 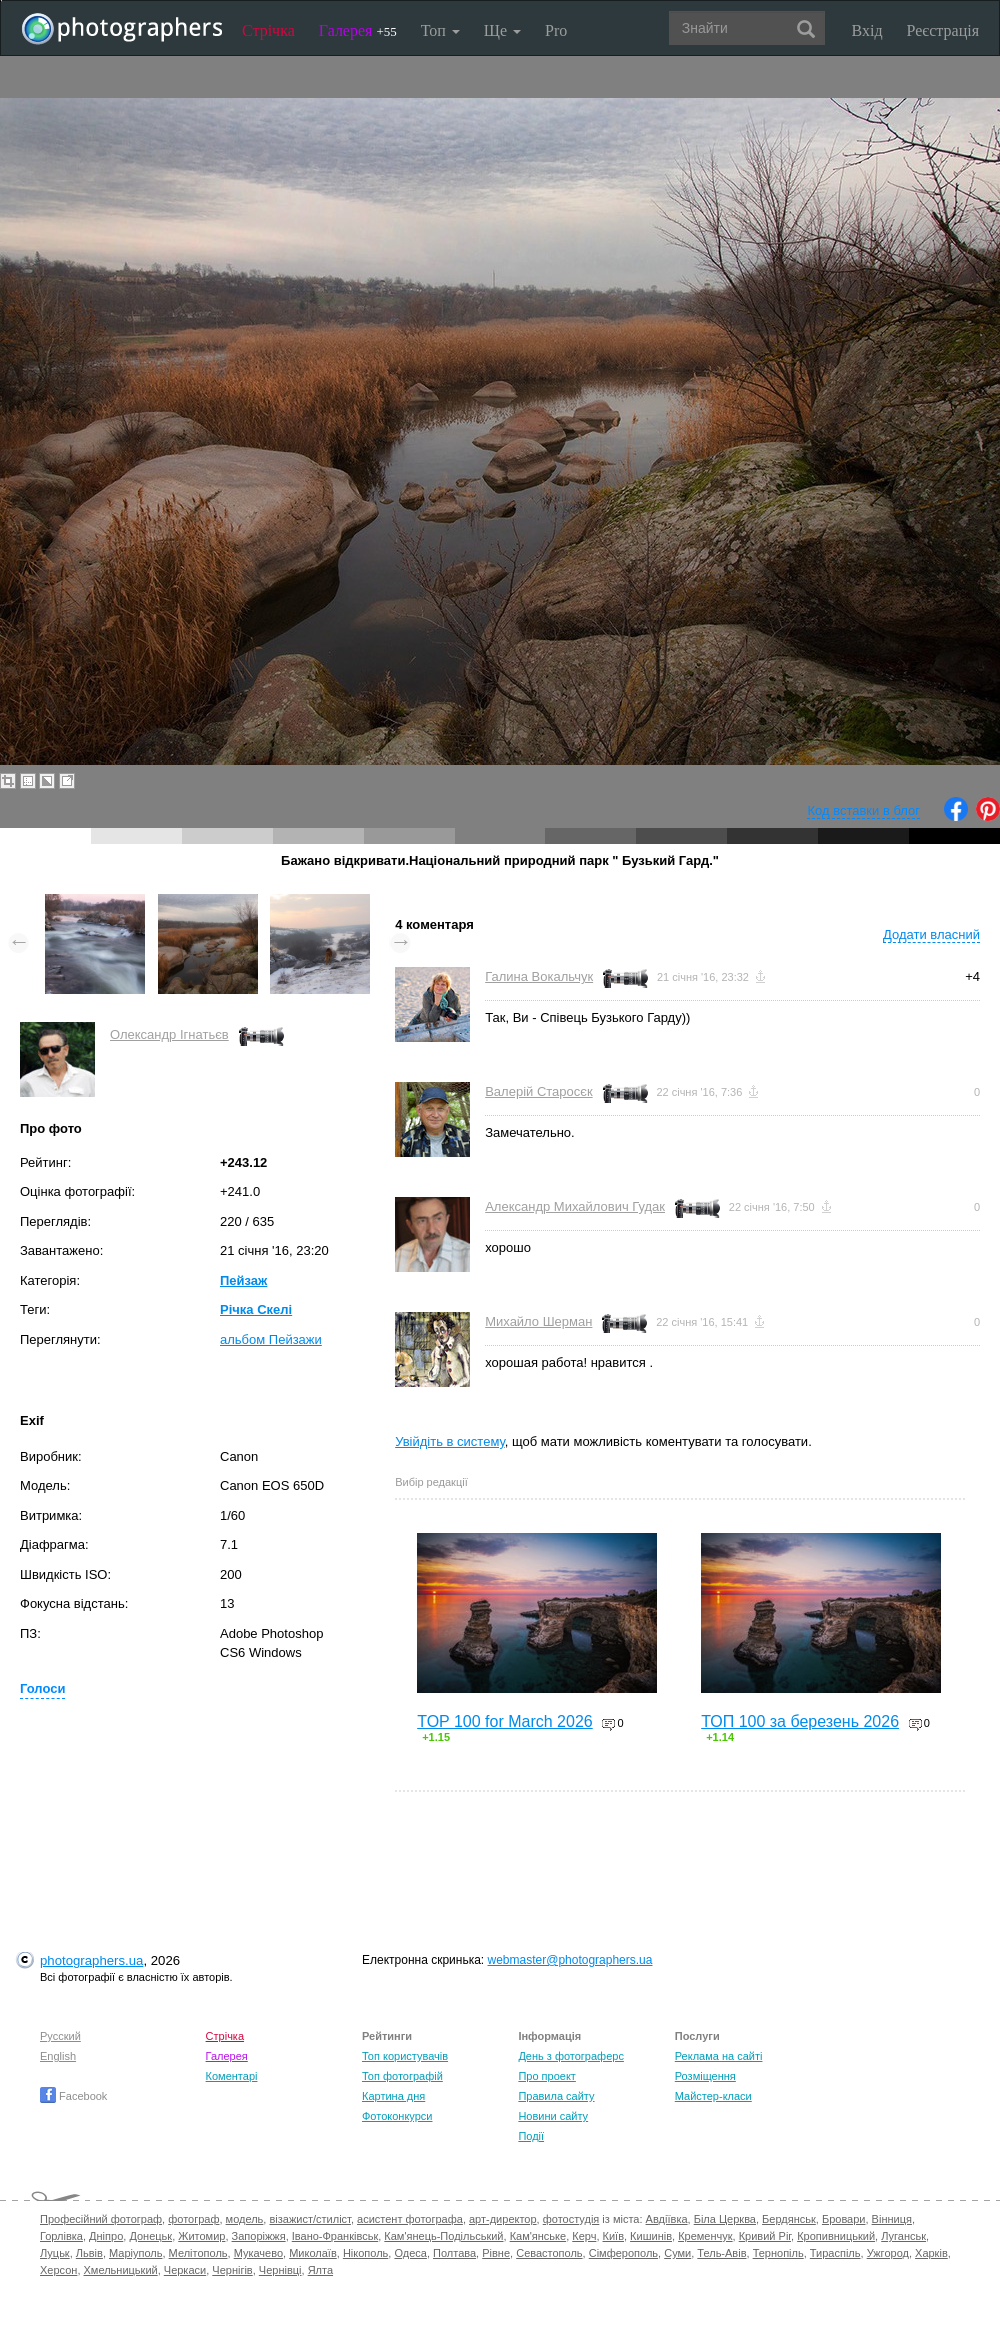 What do you see at coordinates (271, 1339) in the screenshot?
I see `альбом Пейзажи` at bounding box center [271, 1339].